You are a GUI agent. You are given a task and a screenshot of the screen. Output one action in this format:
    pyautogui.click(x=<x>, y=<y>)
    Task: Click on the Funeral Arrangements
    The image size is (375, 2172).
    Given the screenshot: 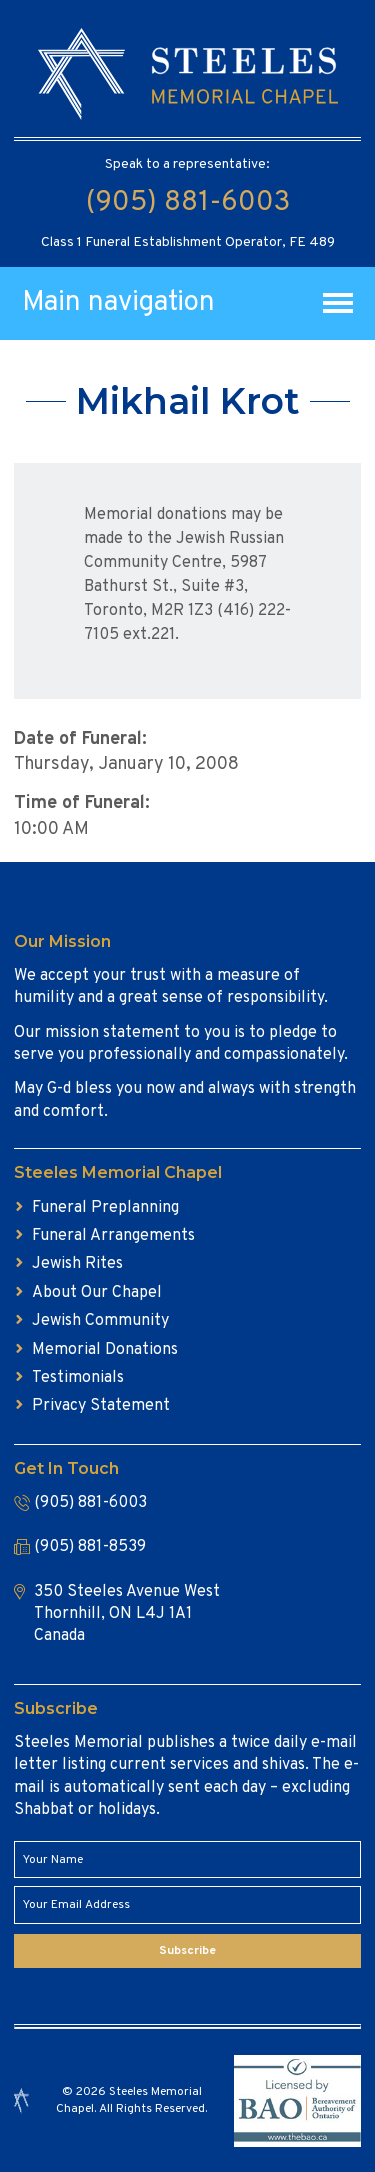 What is the action you would take?
    pyautogui.click(x=113, y=1236)
    